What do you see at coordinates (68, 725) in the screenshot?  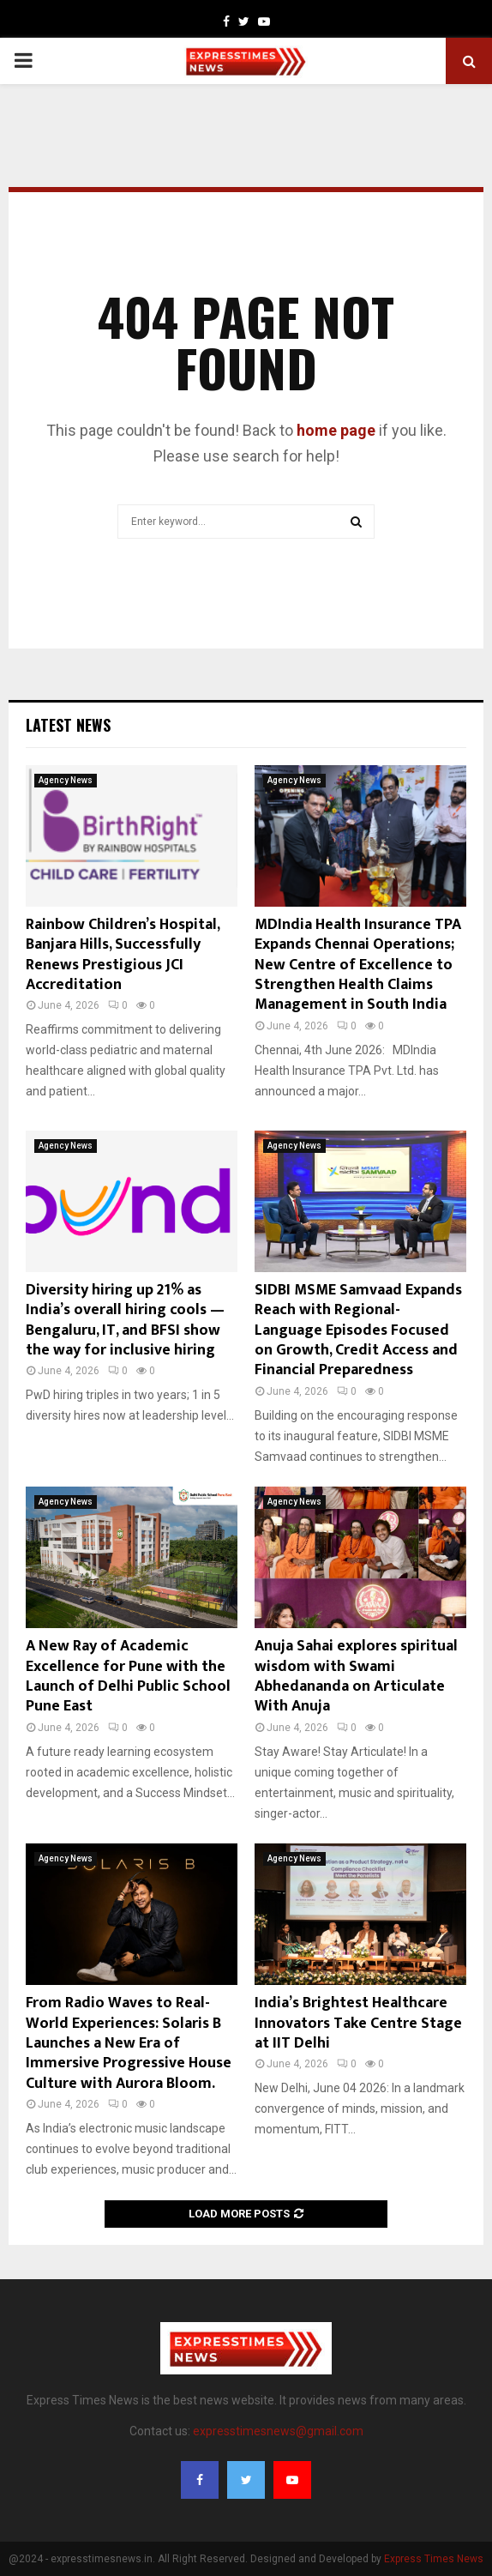 I see `Latest News` at bounding box center [68, 725].